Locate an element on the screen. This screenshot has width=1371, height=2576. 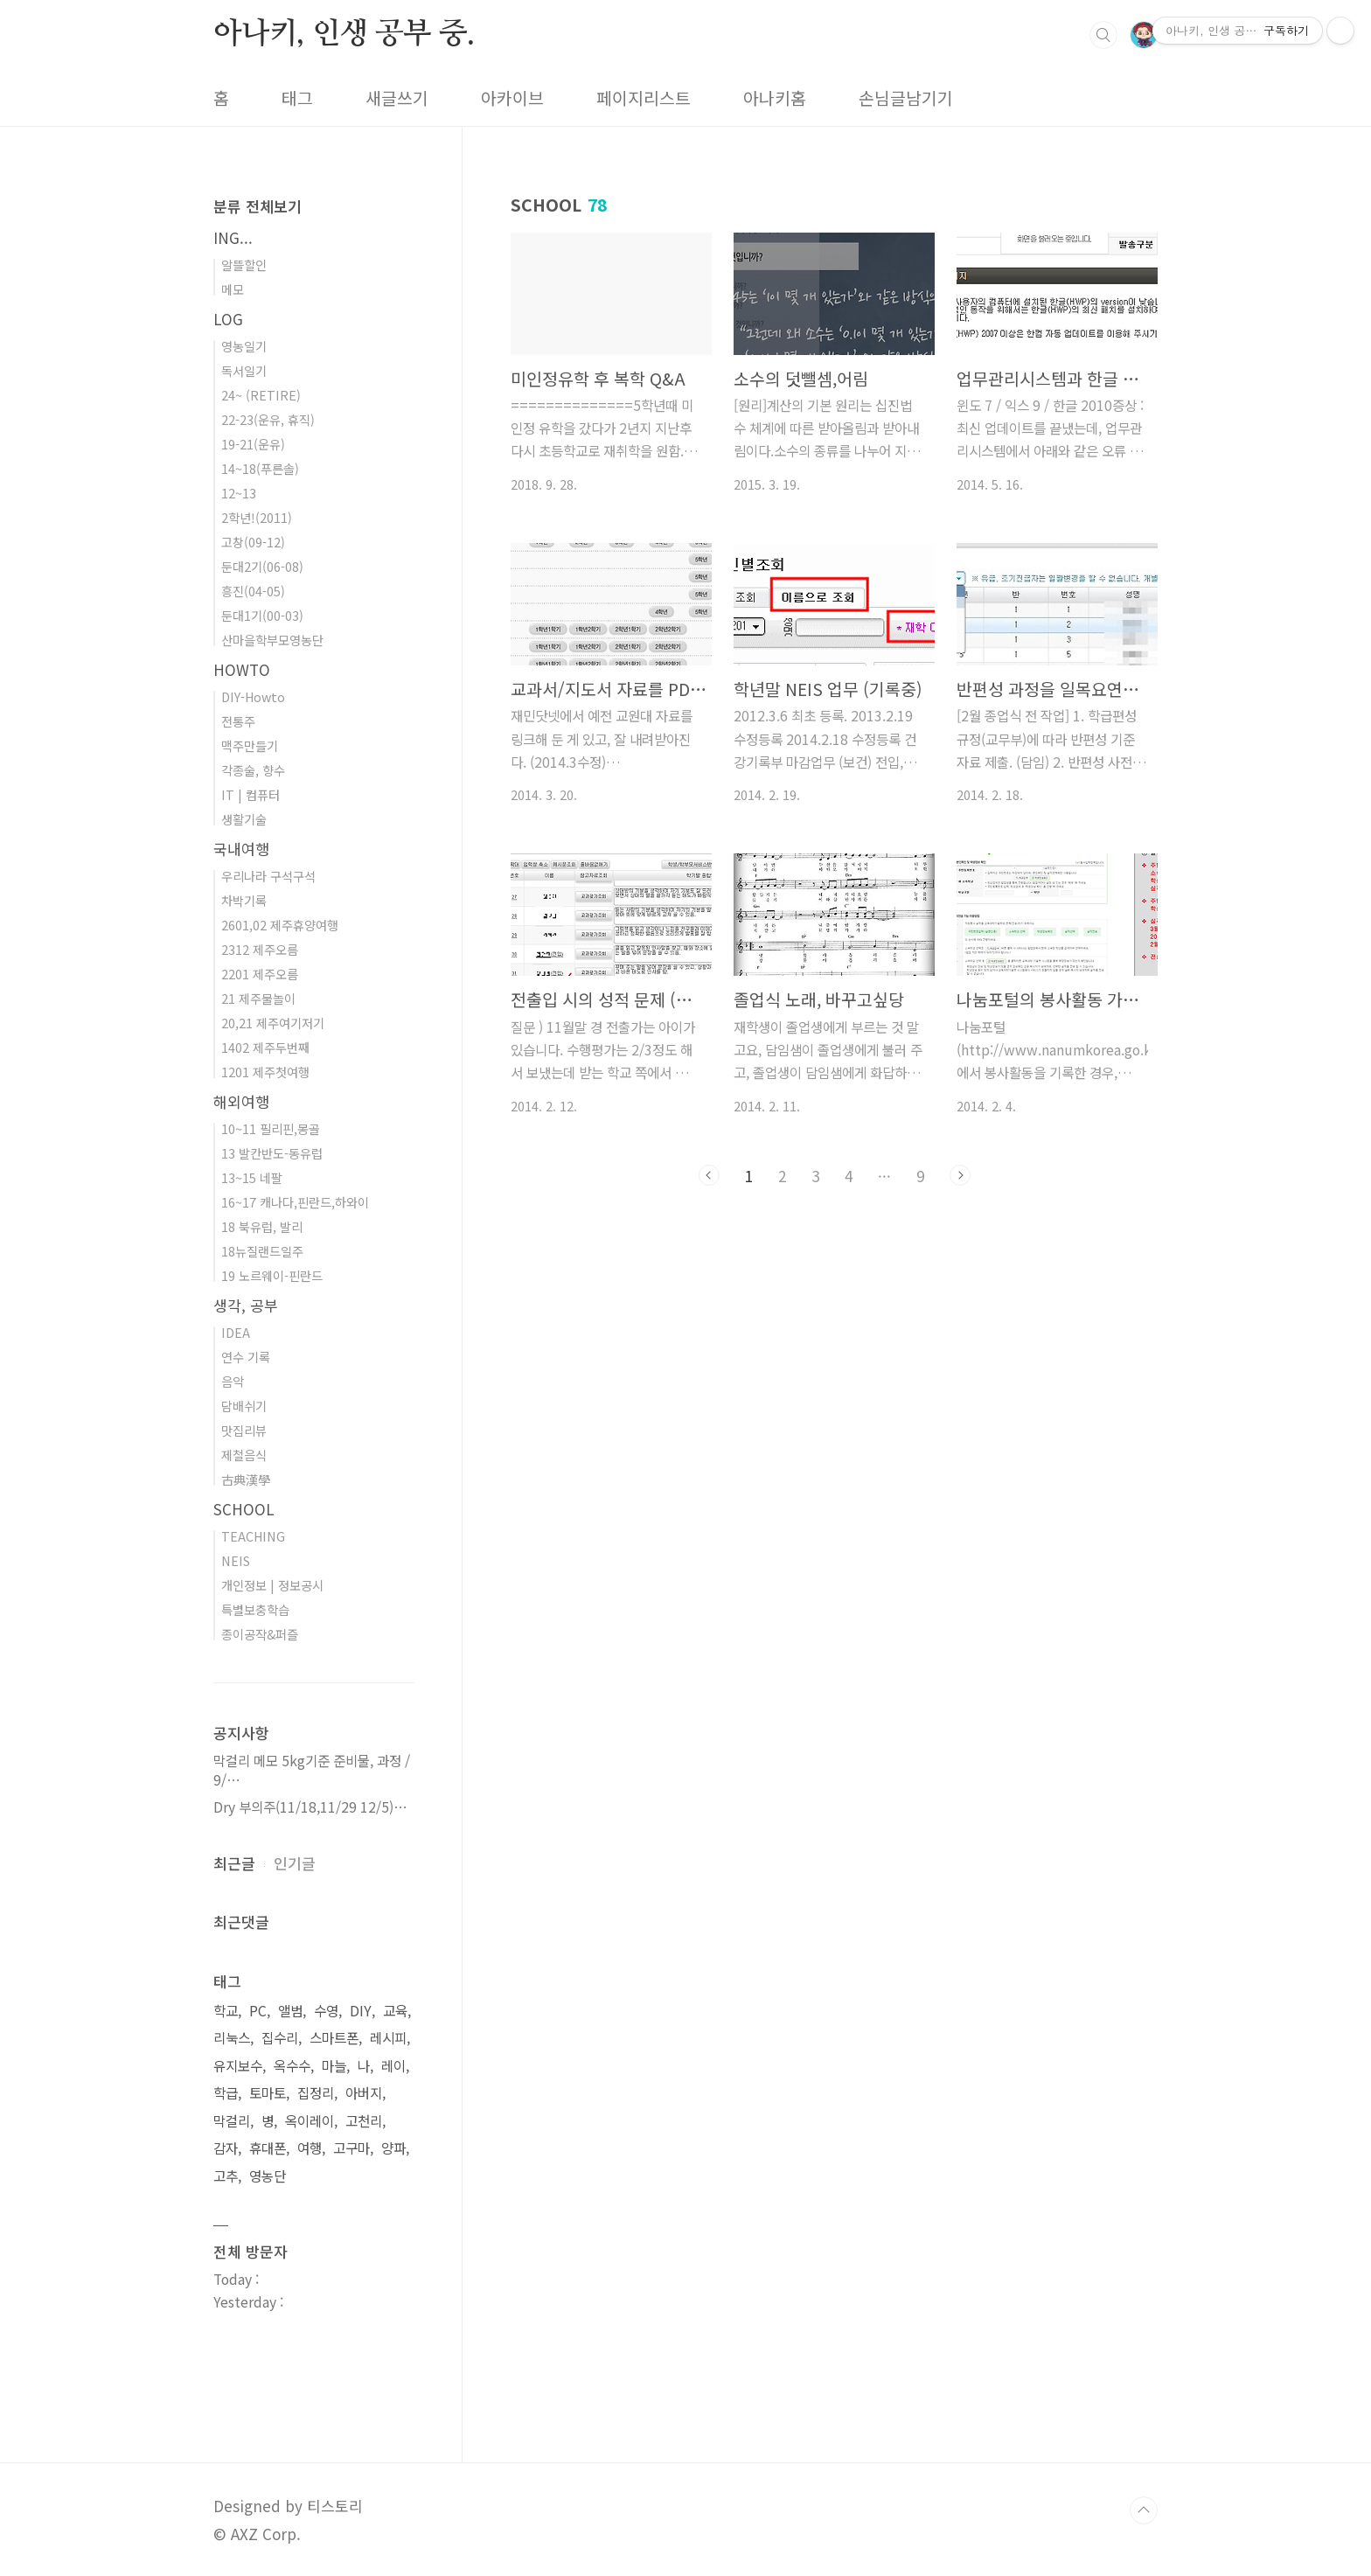
전통주 is located at coordinates (238, 721).